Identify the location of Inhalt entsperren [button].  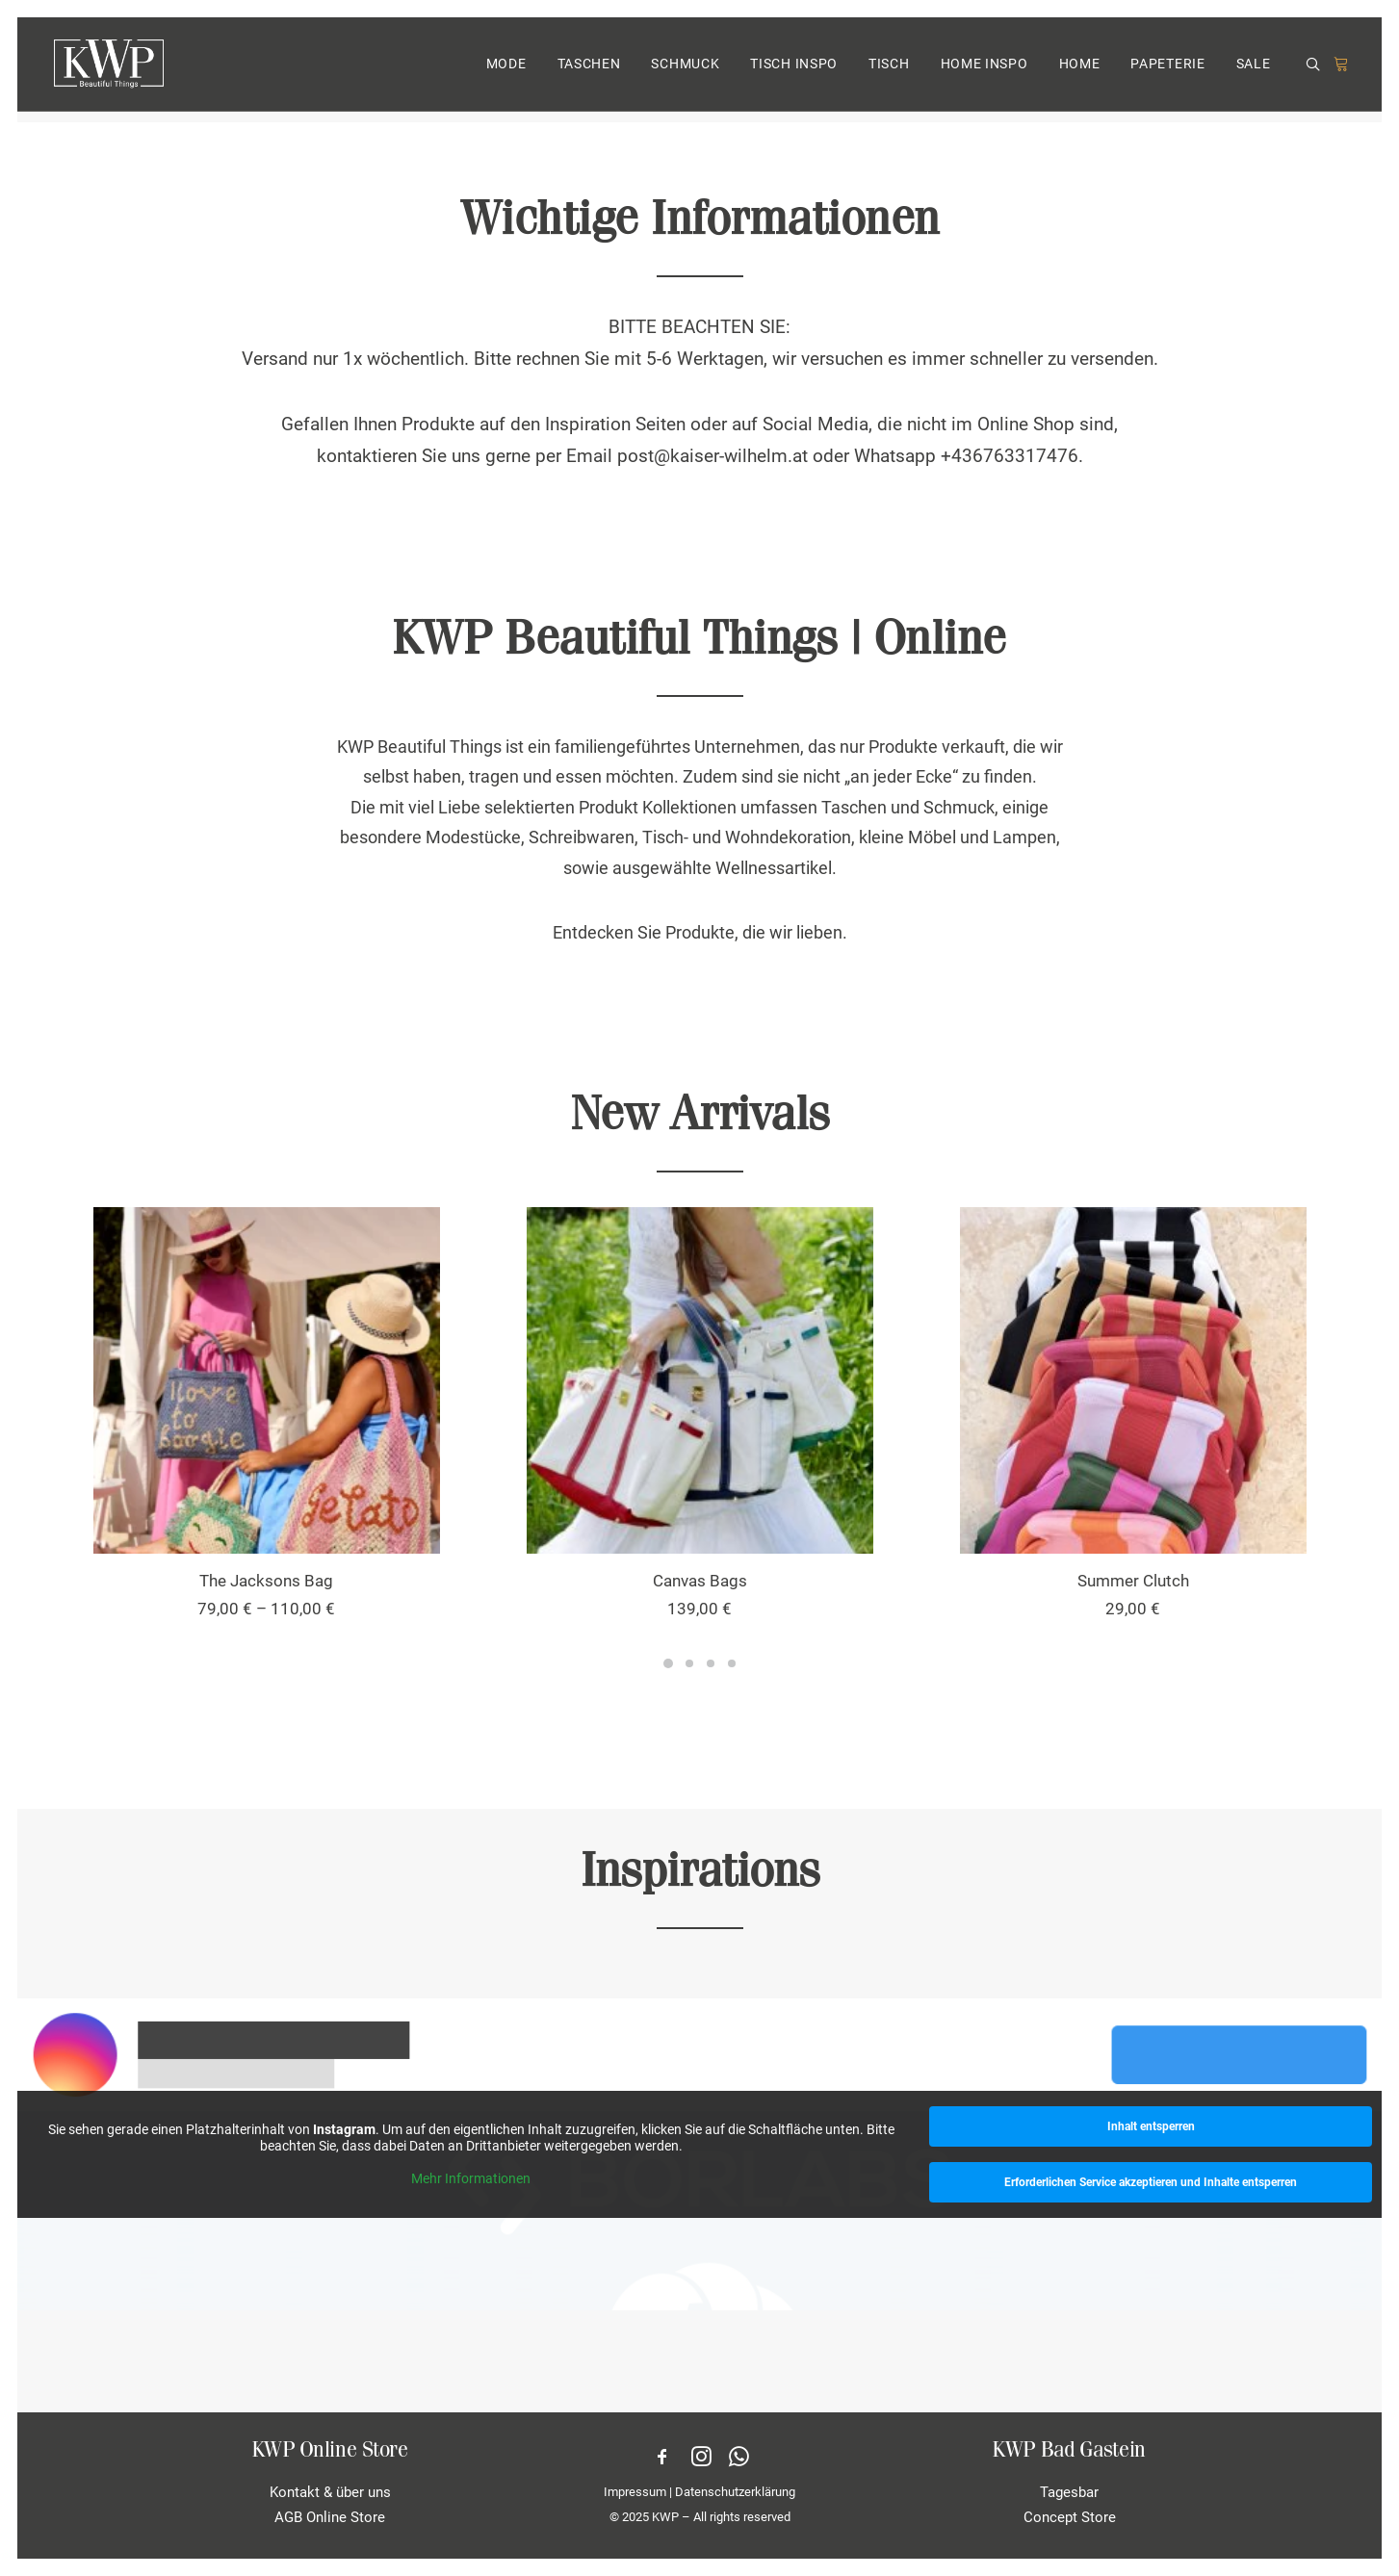
(1150, 2126).